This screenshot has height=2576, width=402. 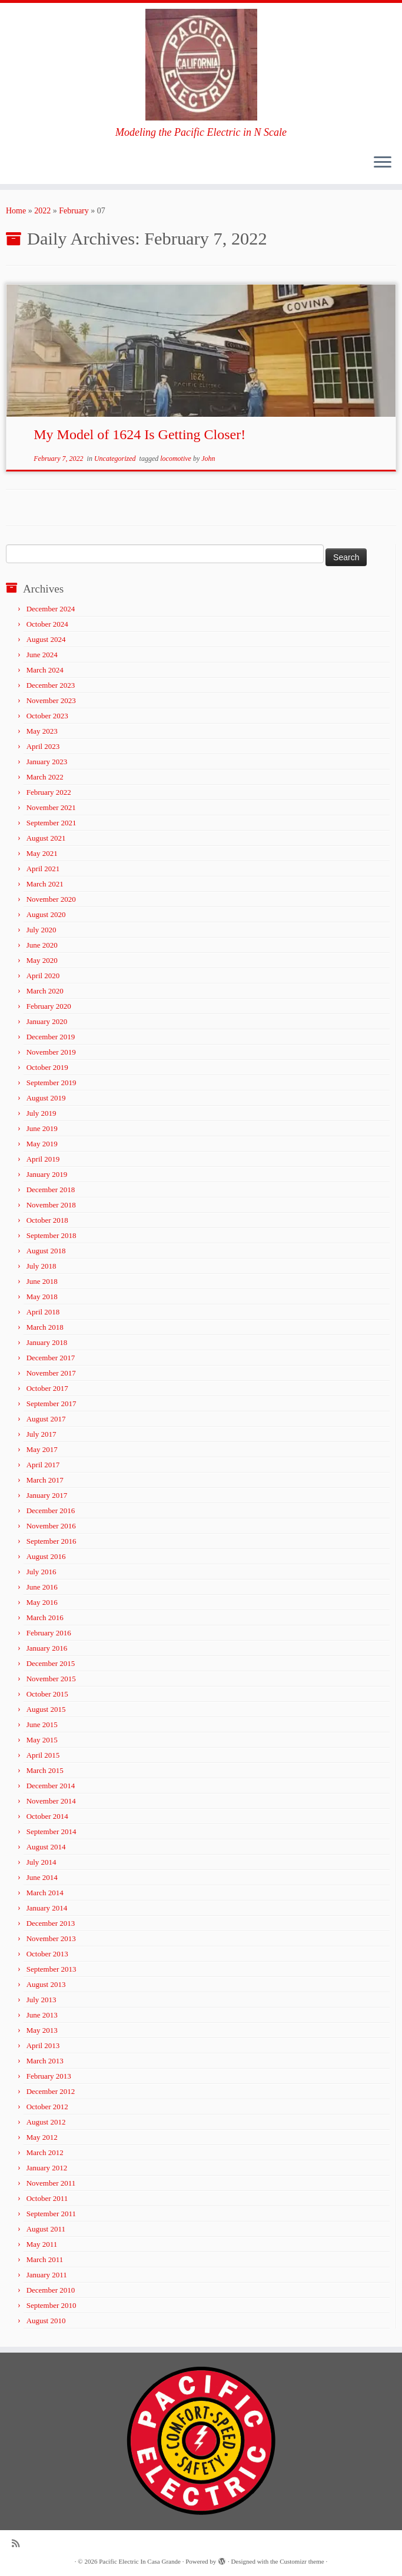 I want to click on February 2020, so click(x=48, y=1006).